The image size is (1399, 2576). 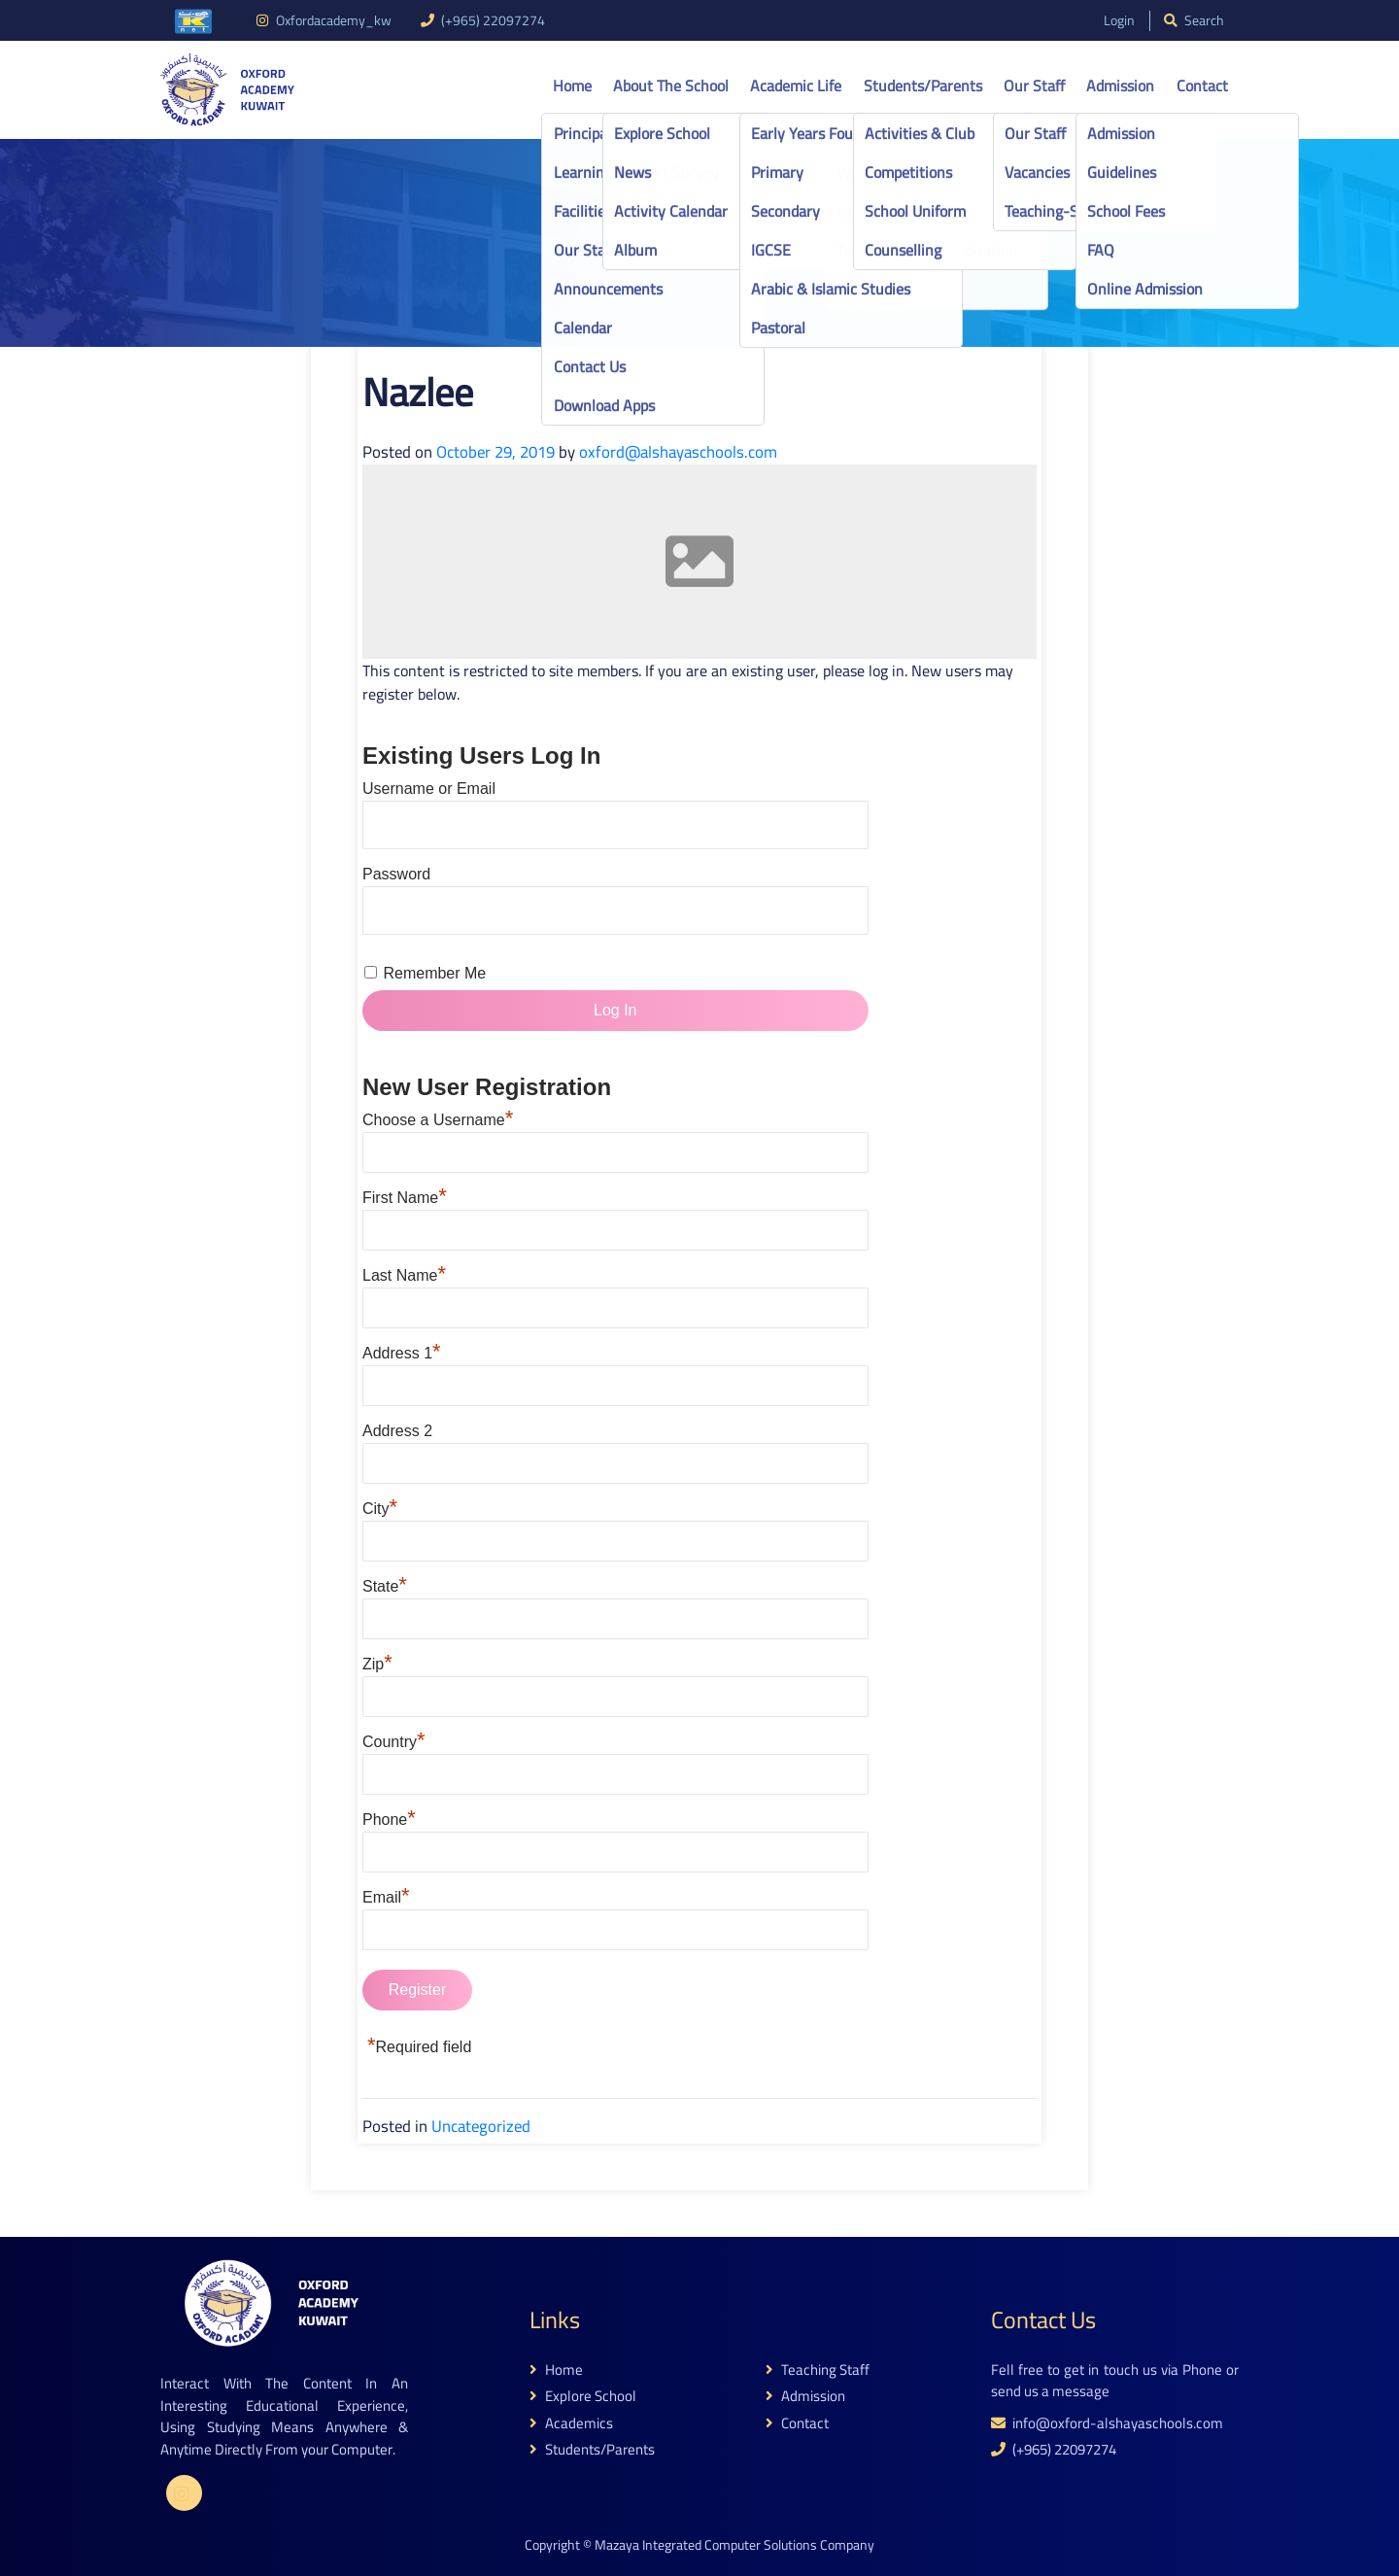 What do you see at coordinates (572, 85) in the screenshot?
I see `Home` at bounding box center [572, 85].